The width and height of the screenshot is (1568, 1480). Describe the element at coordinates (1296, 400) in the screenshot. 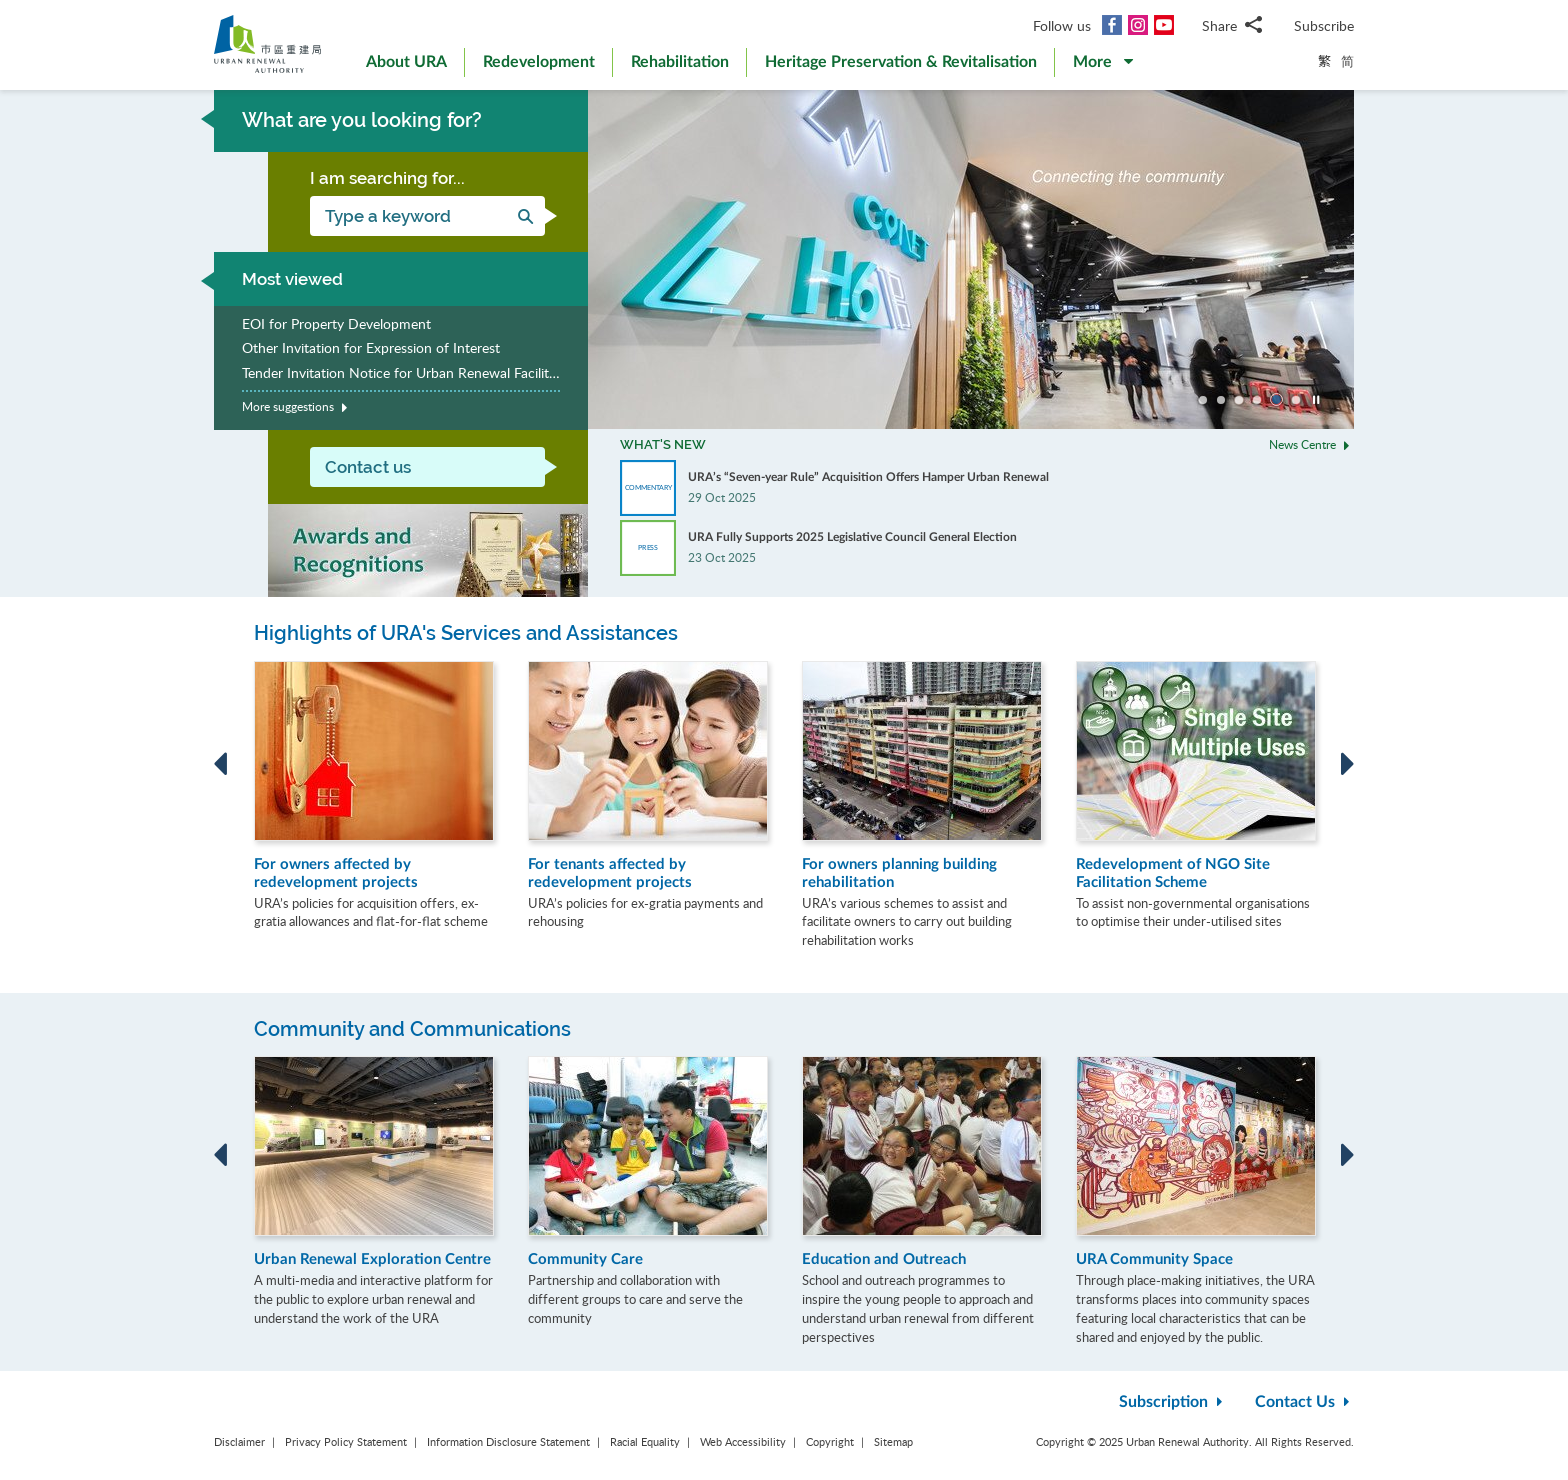

I see `Go to slide 6 [button]` at that location.